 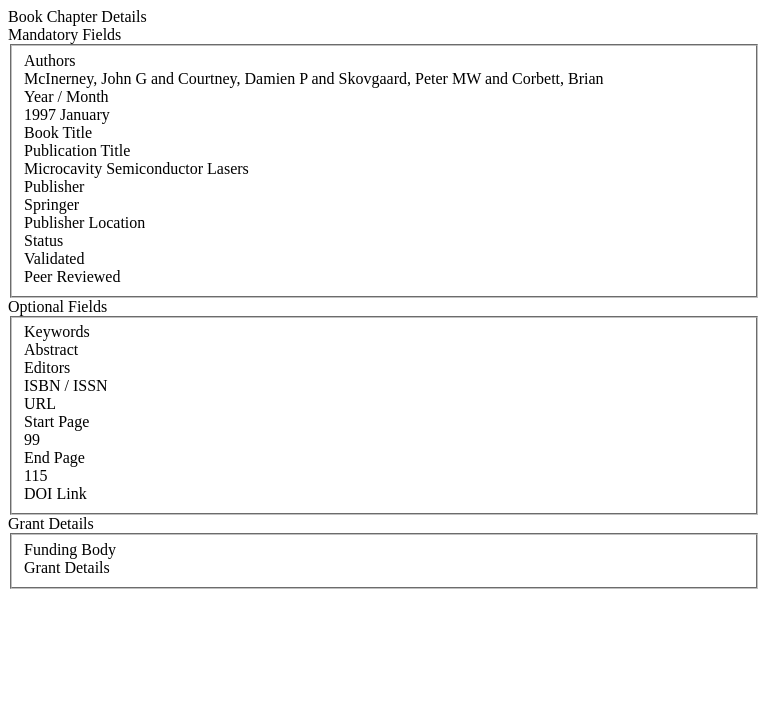 What do you see at coordinates (54, 186) in the screenshot?
I see `Publisher` at bounding box center [54, 186].